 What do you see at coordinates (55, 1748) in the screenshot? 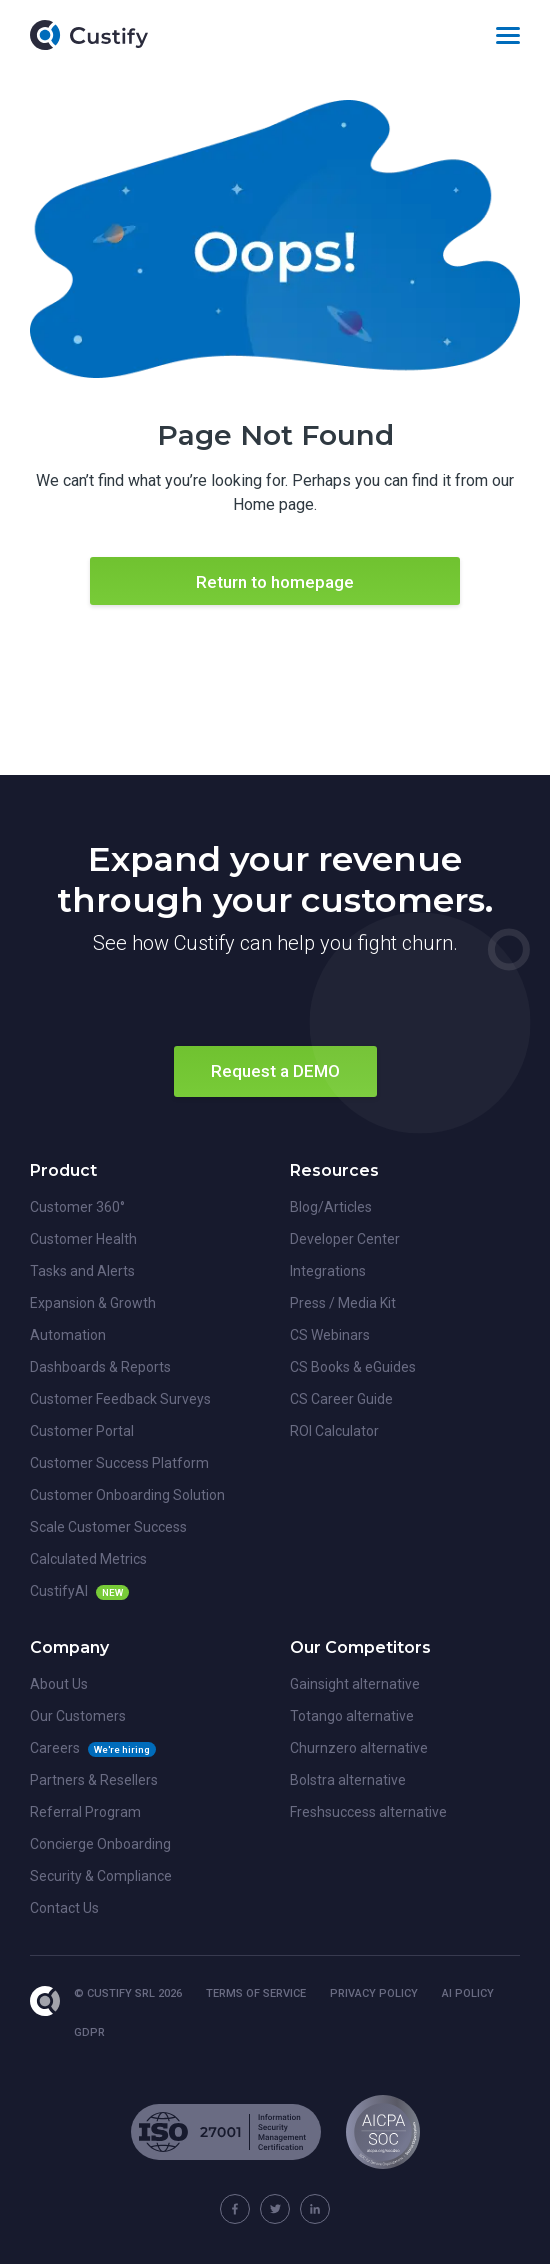
I see `Careers` at bounding box center [55, 1748].